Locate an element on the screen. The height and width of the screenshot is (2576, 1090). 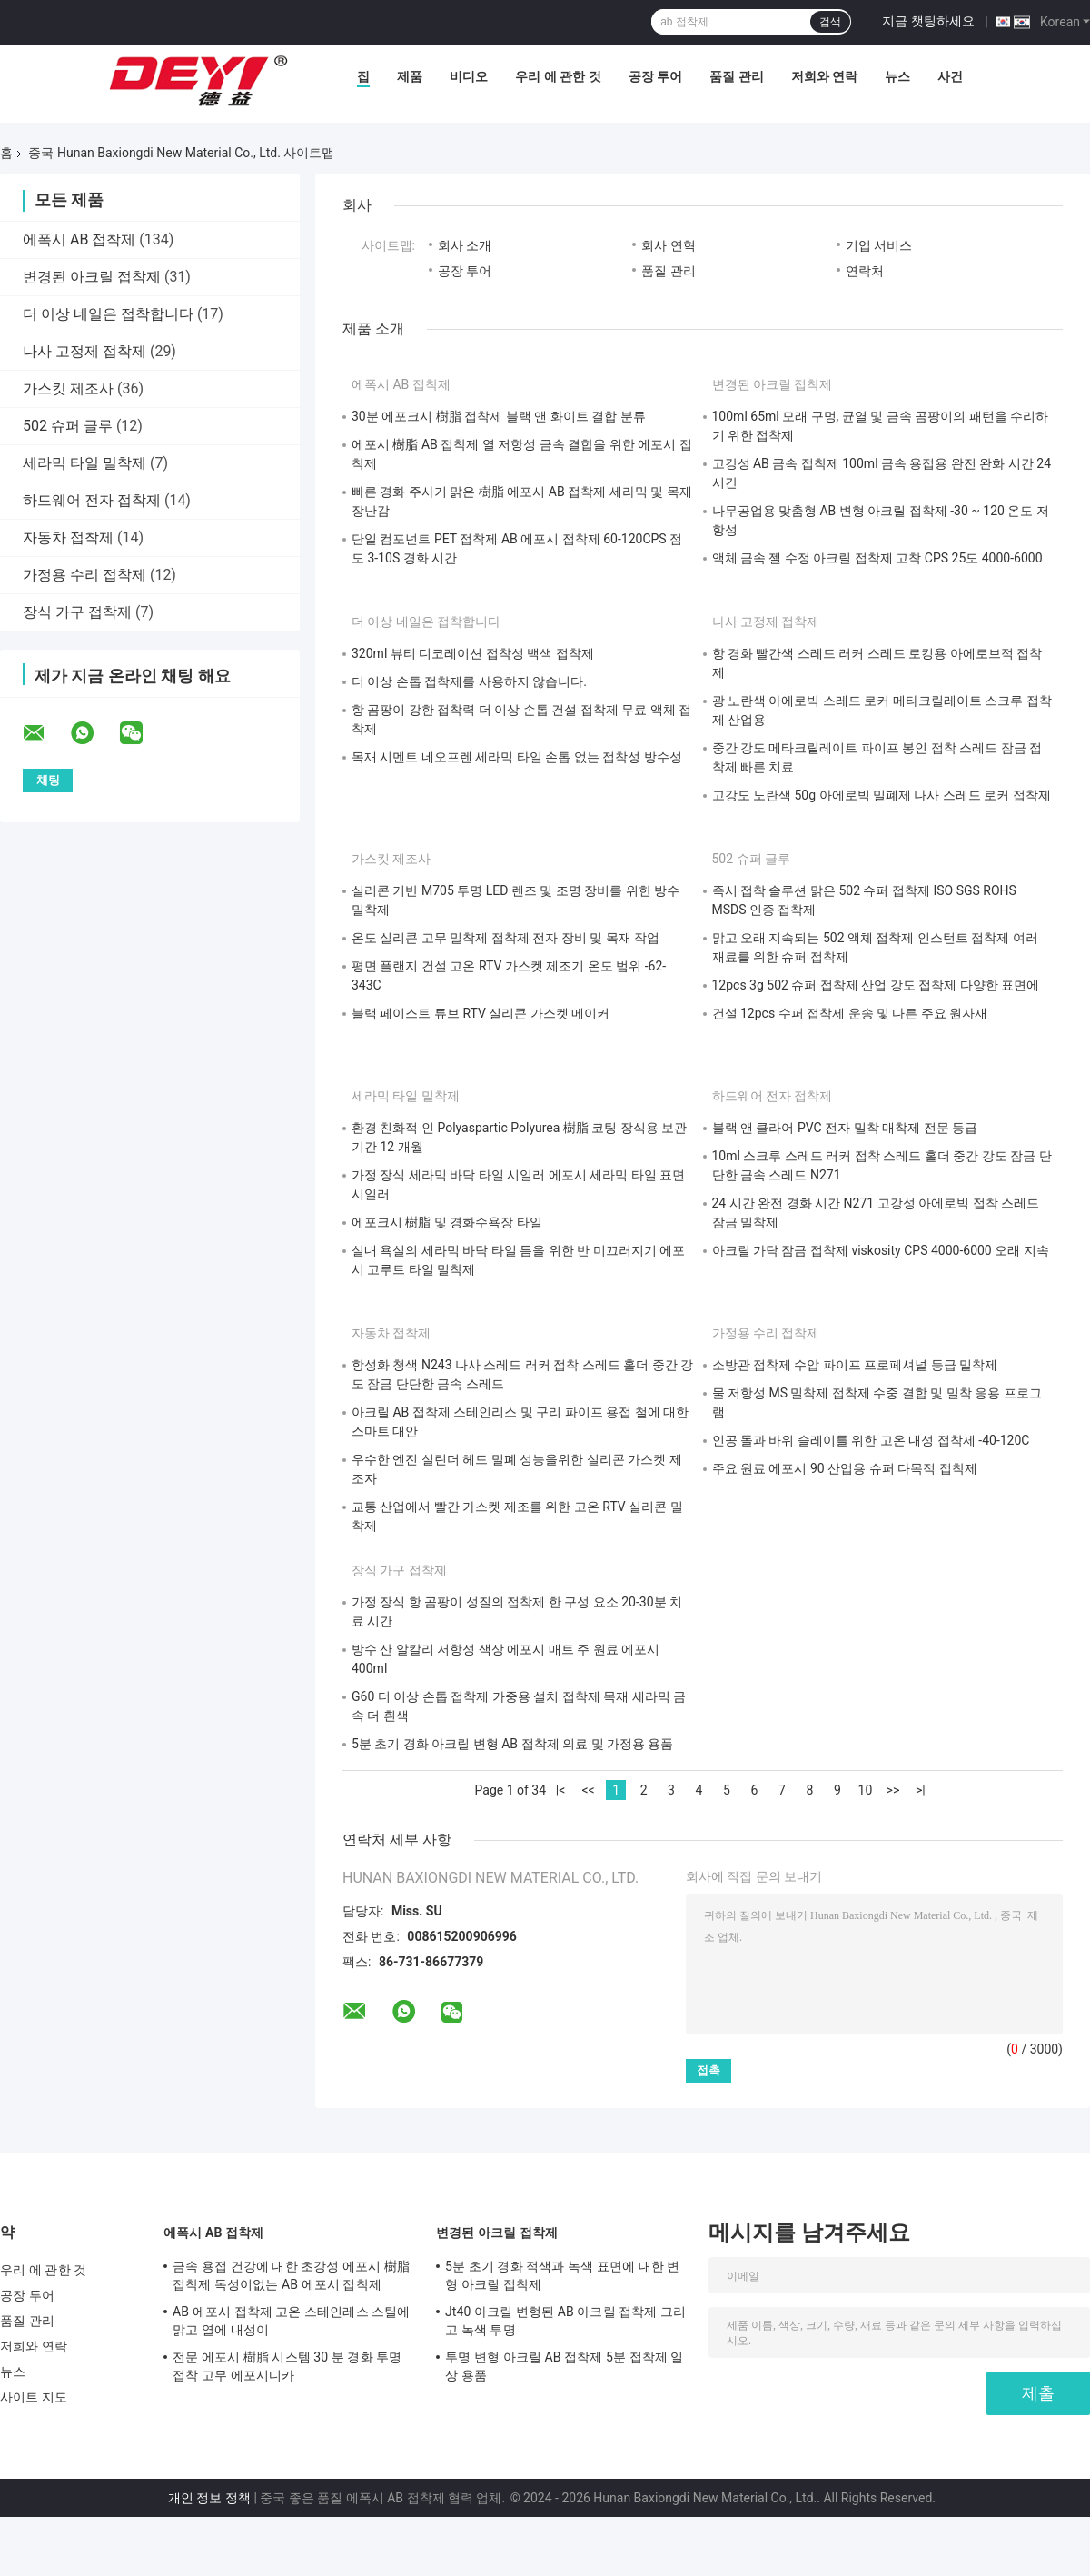
투명 변형 아크릴 AB 접착제 5분 접착제 일상 용품 is located at coordinates (564, 2366).